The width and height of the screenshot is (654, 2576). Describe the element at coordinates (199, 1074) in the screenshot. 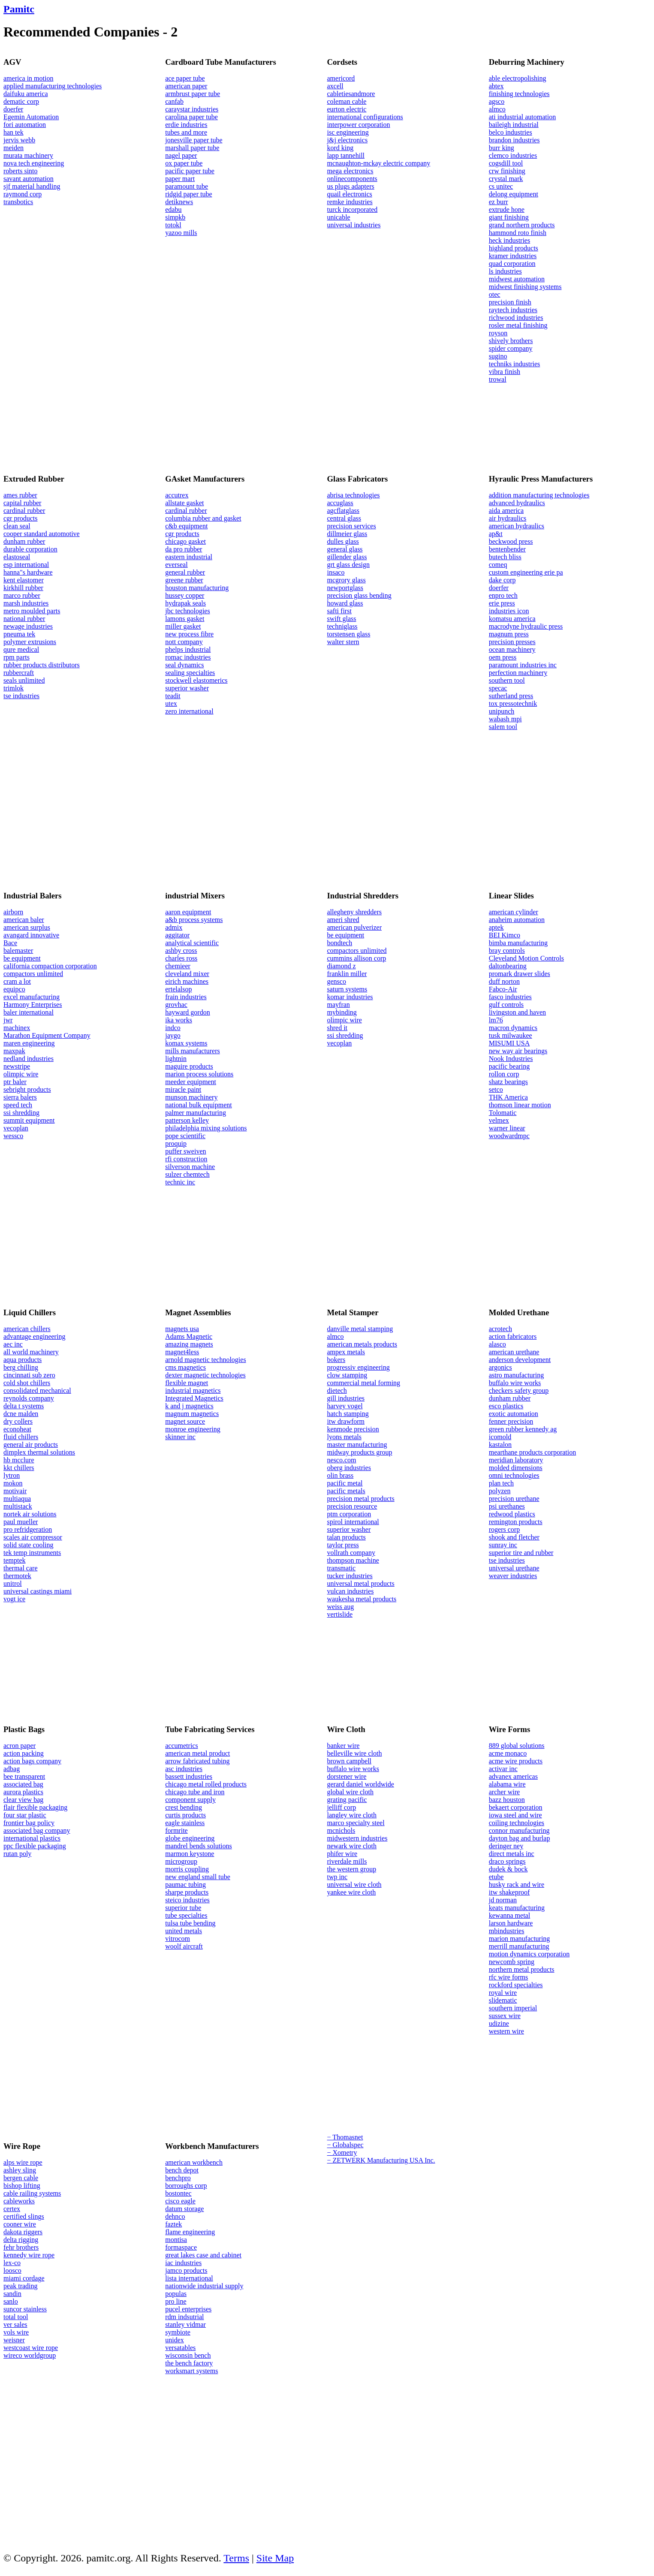

I see `marion process solutions` at that location.